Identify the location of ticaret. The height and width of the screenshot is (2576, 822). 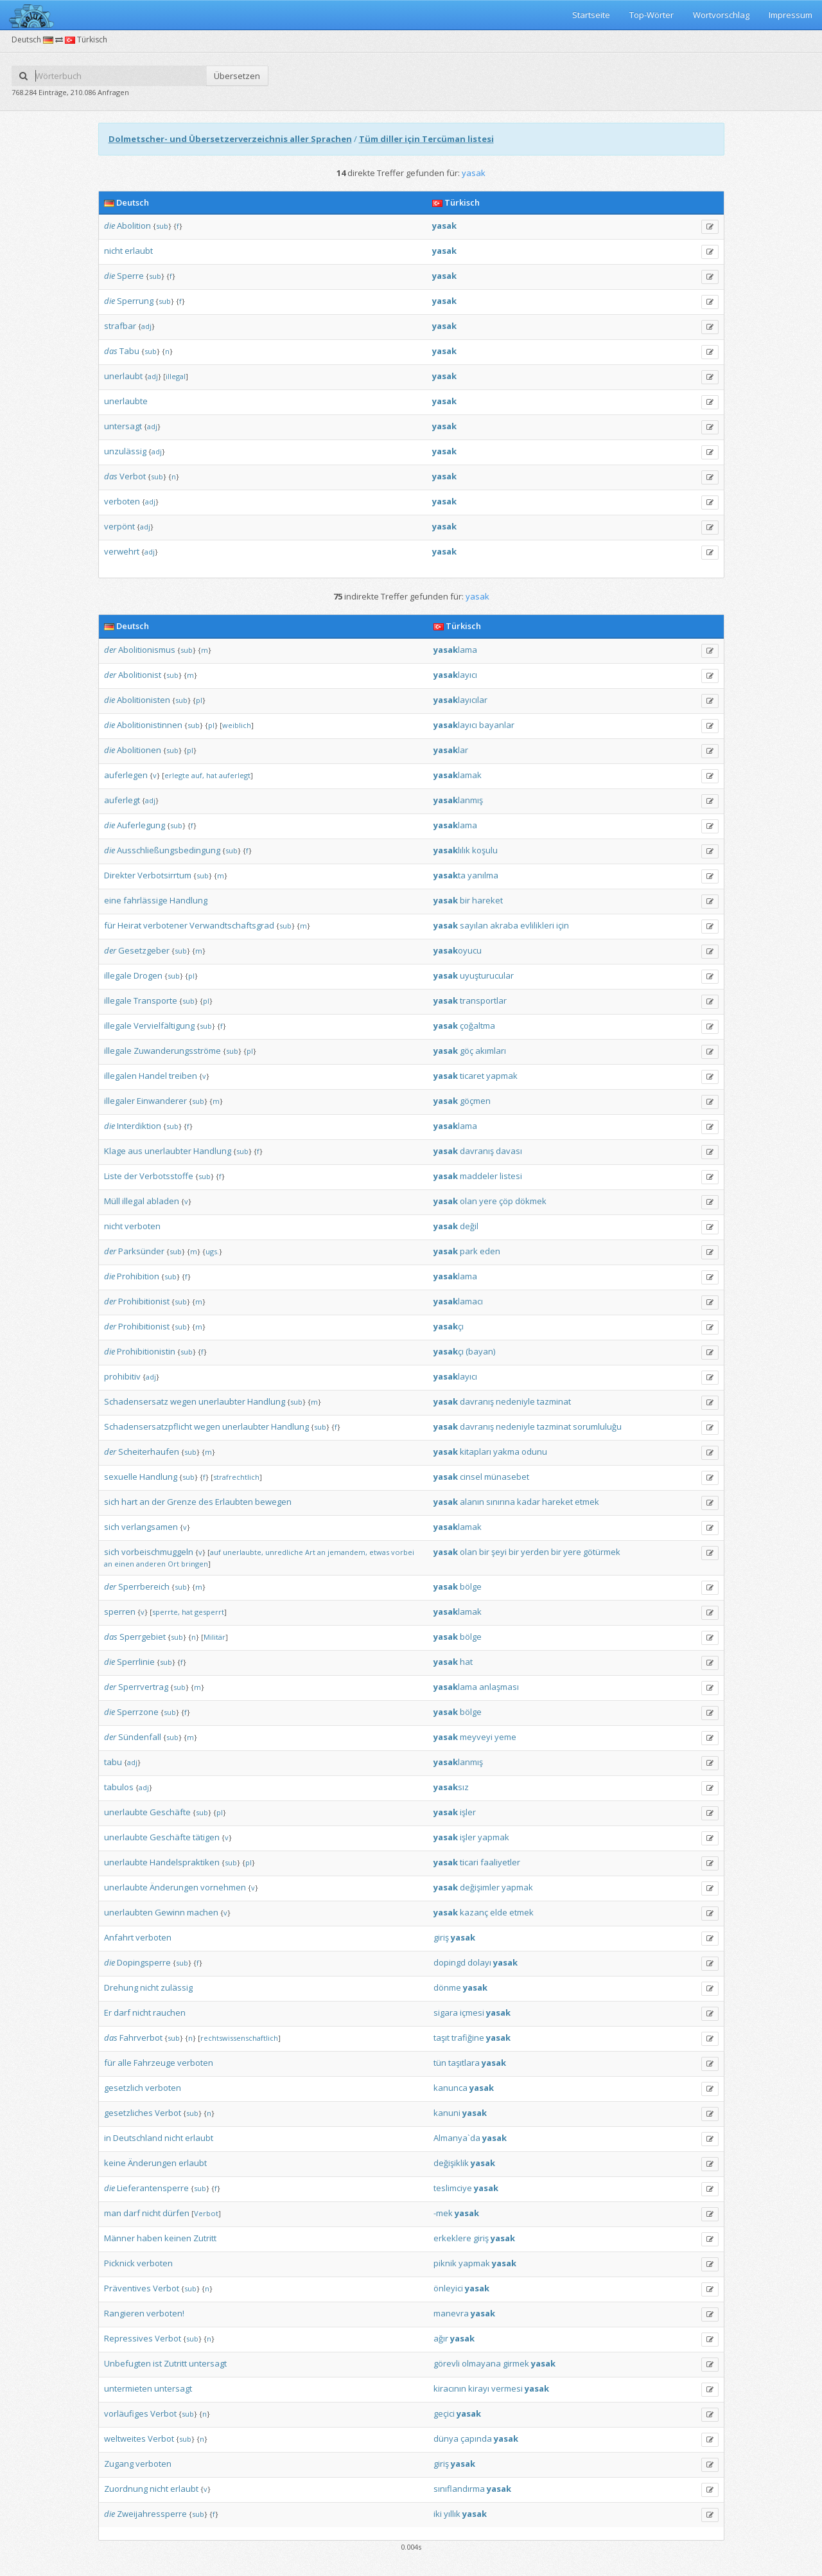
(472, 1075).